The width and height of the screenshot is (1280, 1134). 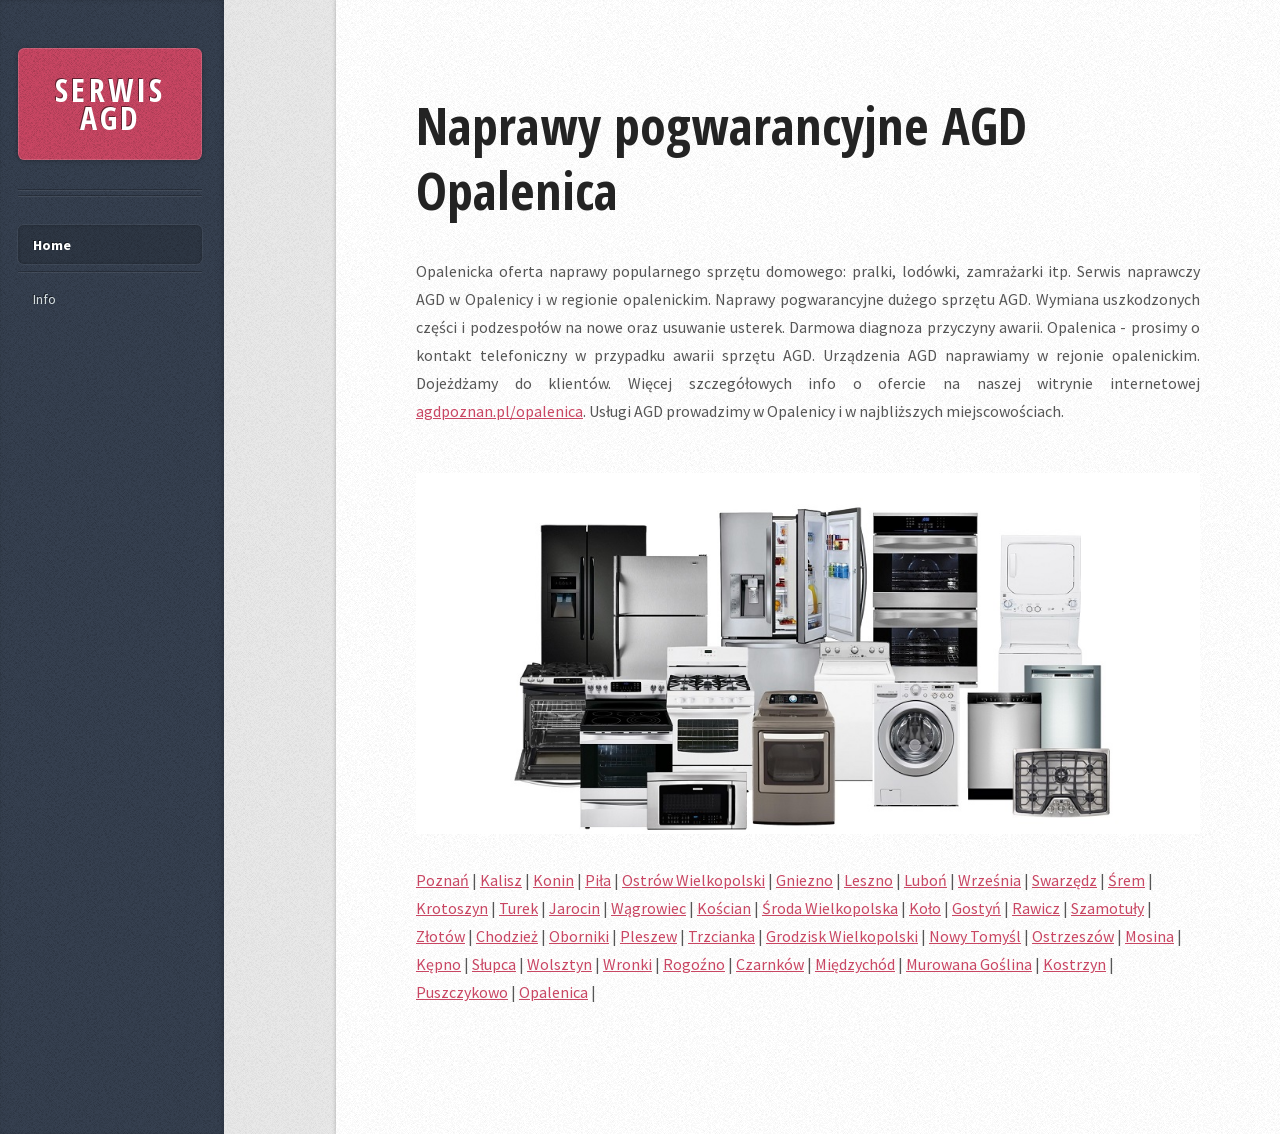 I want to click on Wągrowiec, so click(x=648, y=908).